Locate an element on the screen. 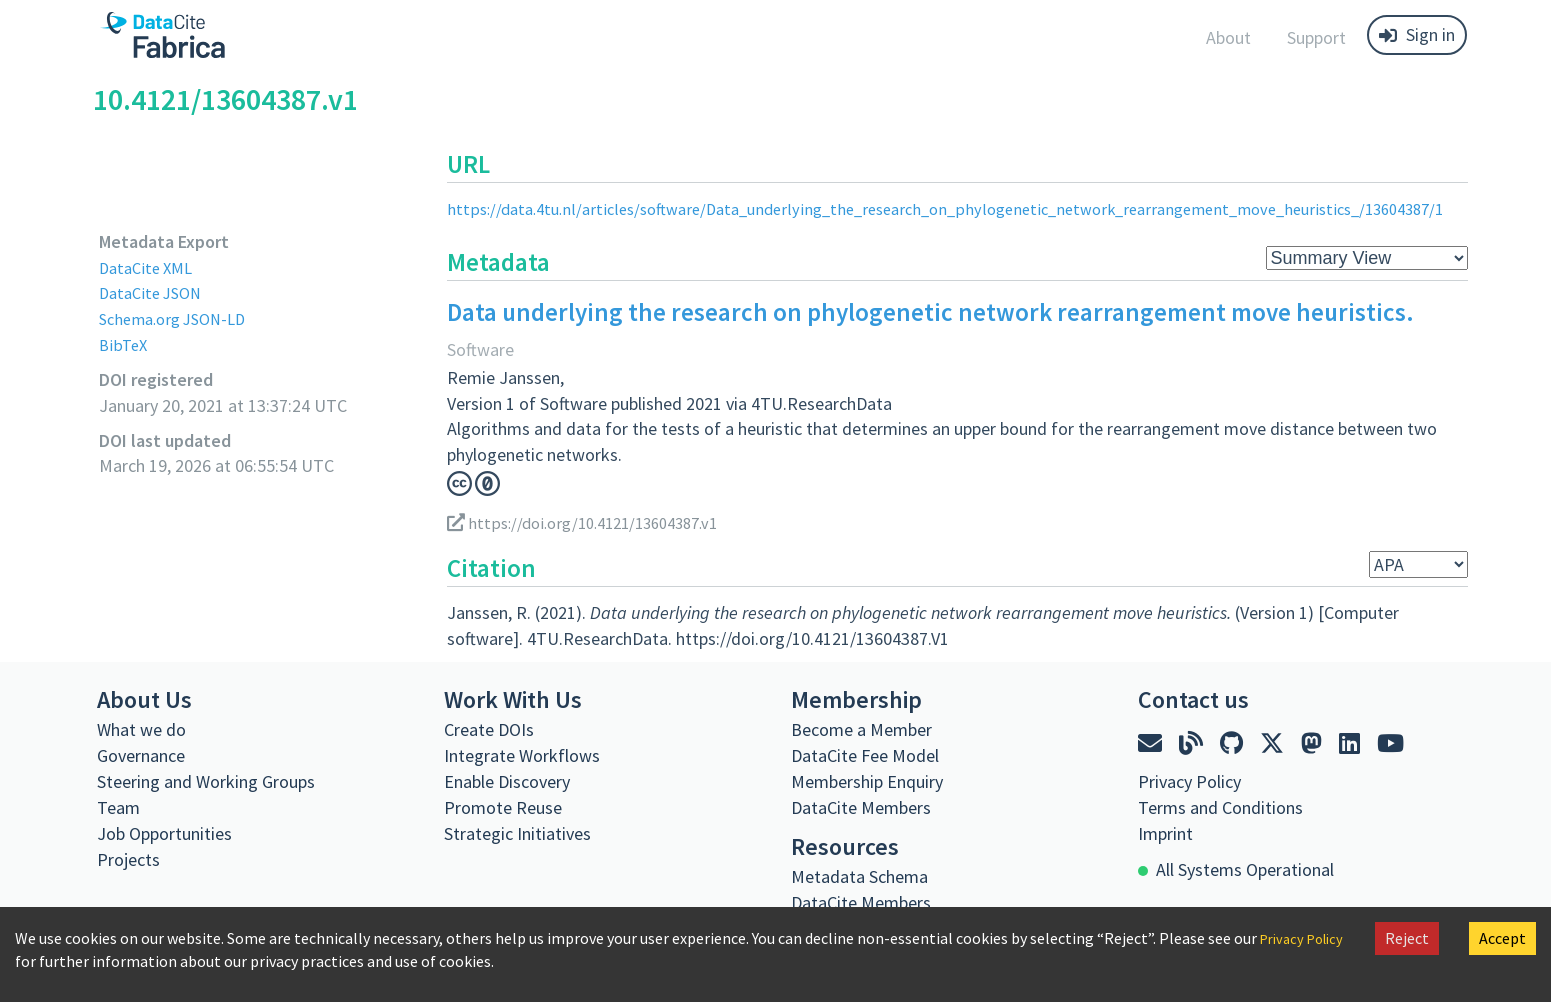 Image resolution: width=1551 pixels, height=1002 pixels. Strategic Initiatives is located at coordinates (517, 833).